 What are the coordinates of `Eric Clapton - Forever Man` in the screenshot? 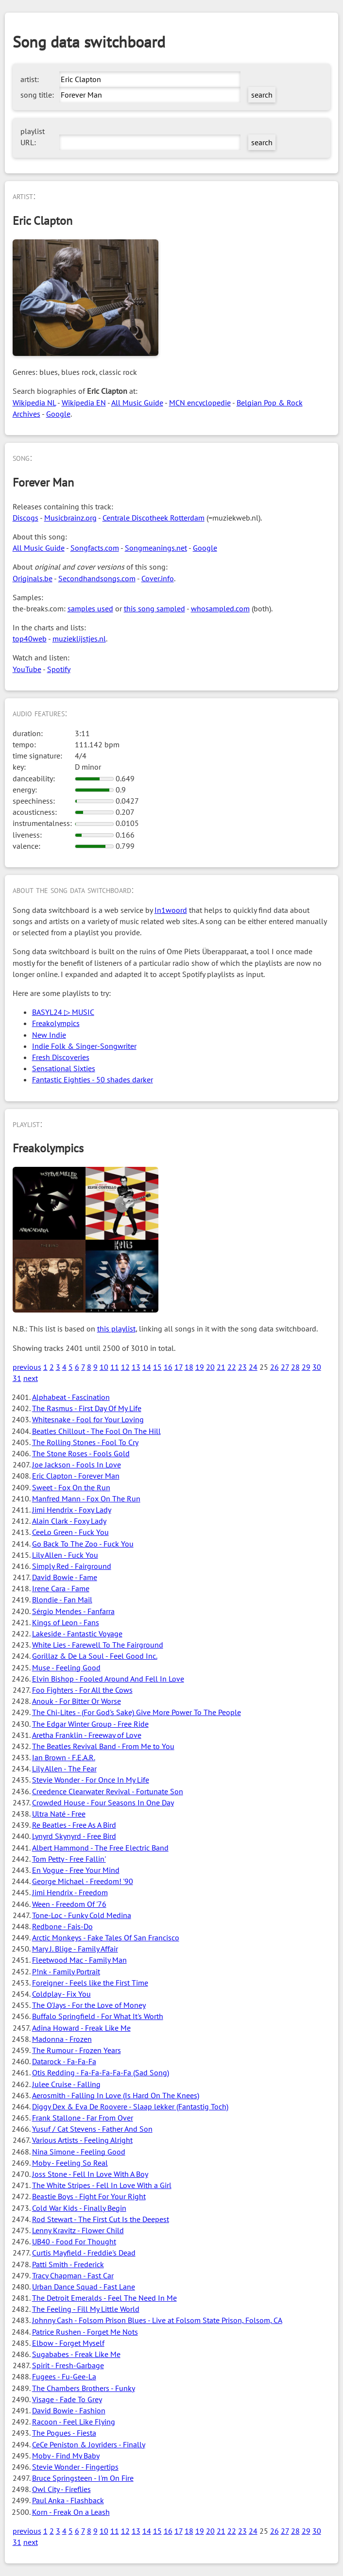 It's located at (76, 1476).